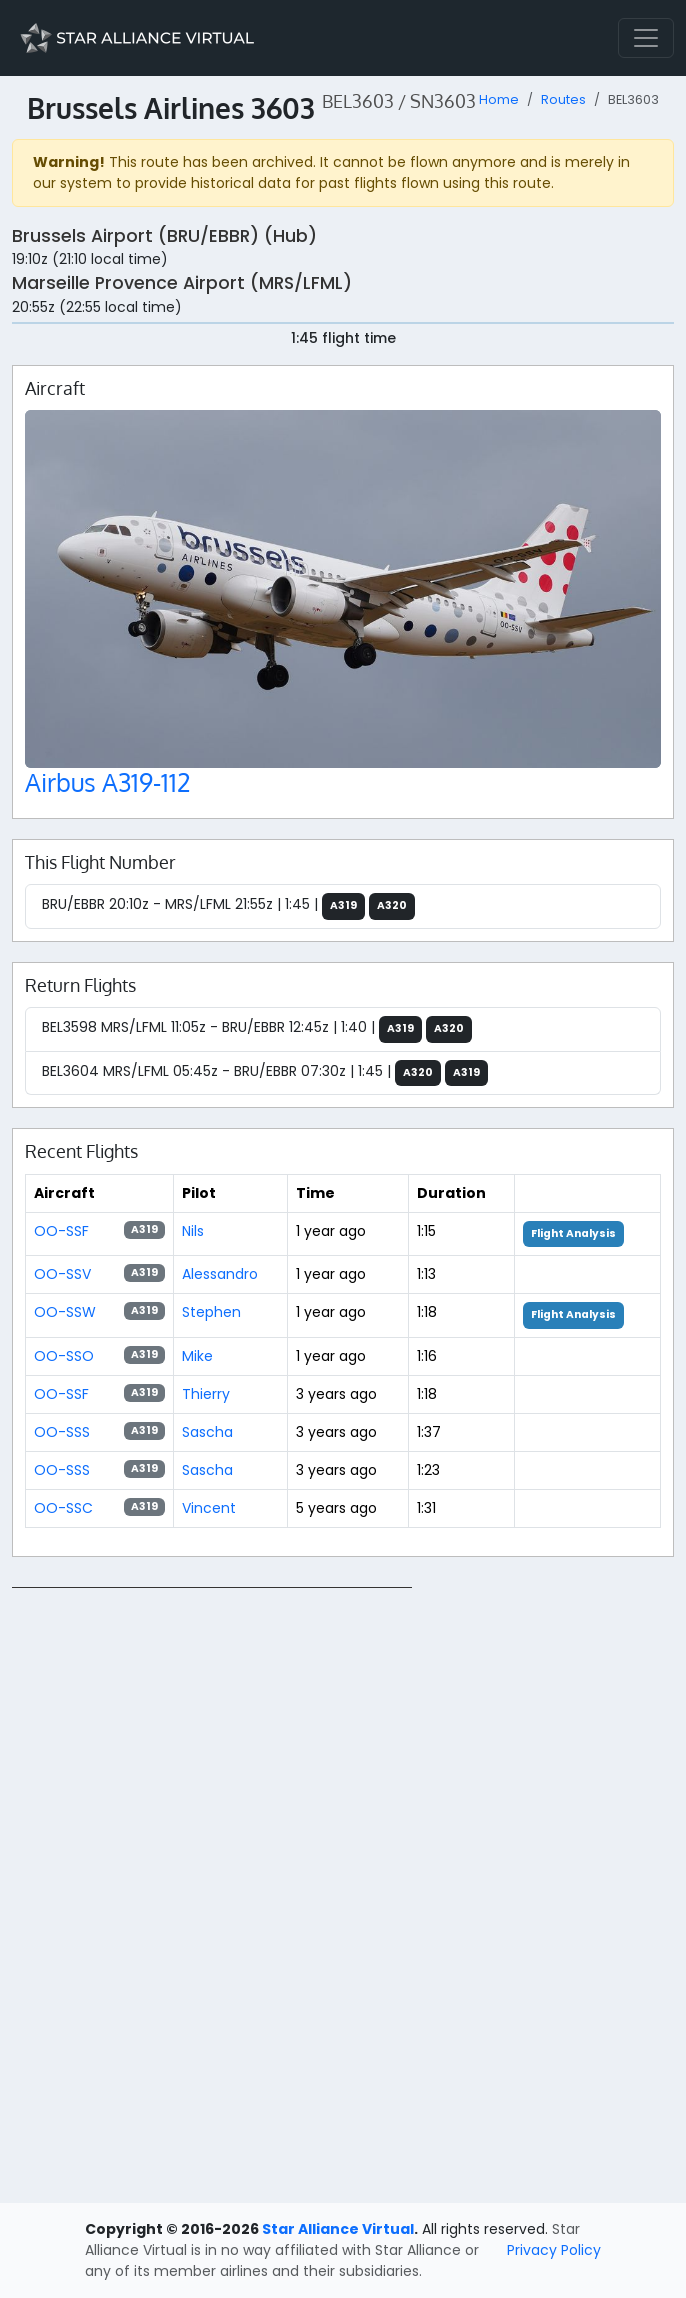 The width and height of the screenshot is (686, 2298). Describe the element at coordinates (193, 1231) in the screenshot. I see `Nils` at that location.